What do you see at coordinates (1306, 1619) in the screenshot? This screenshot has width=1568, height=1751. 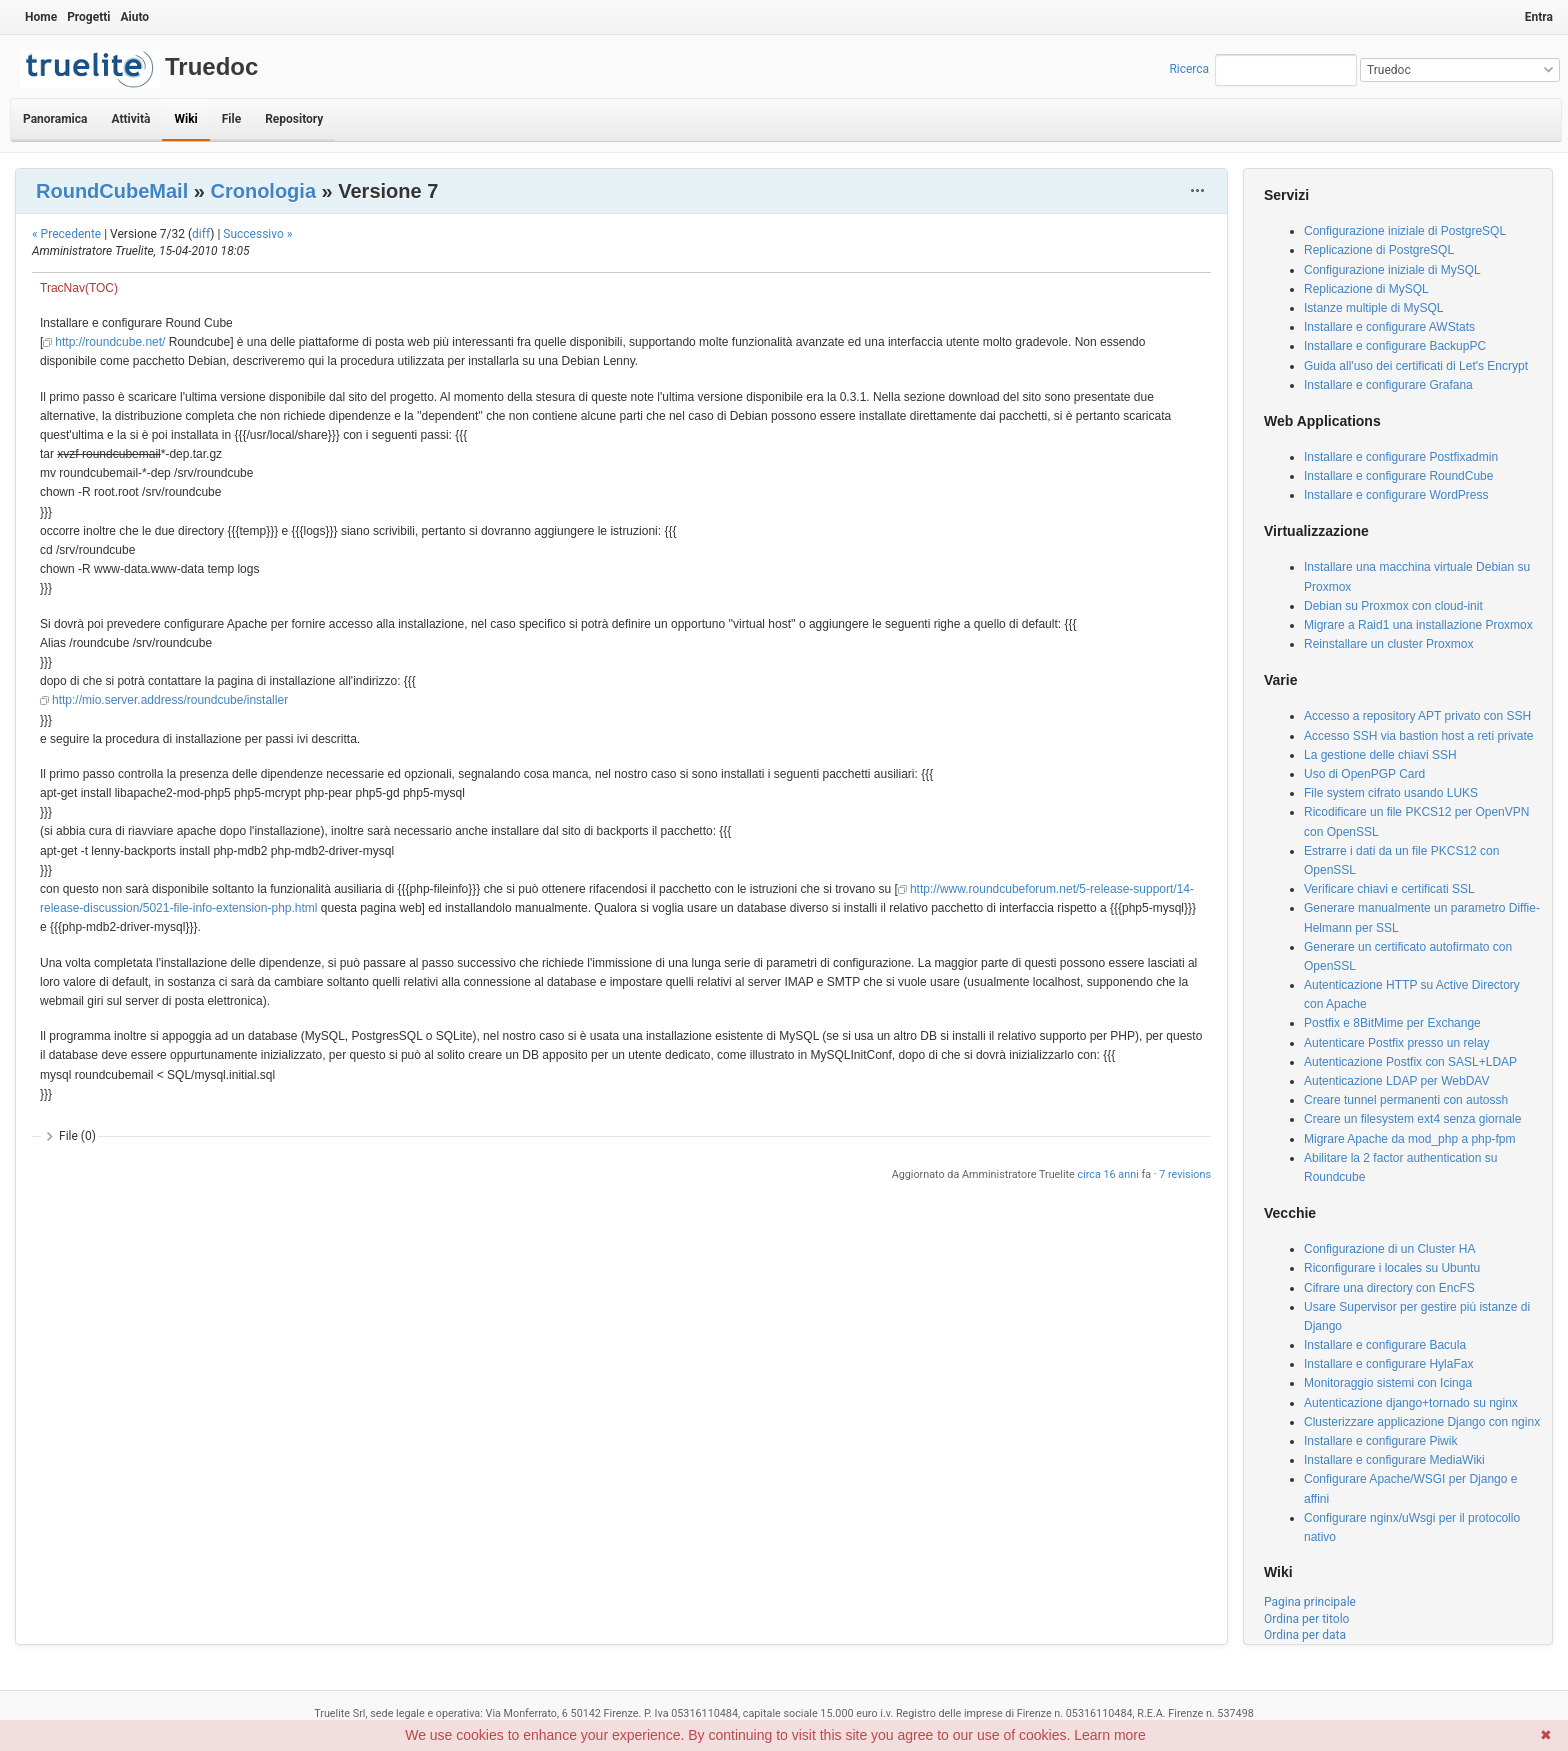 I see `Ordina per titolo` at bounding box center [1306, 1619].